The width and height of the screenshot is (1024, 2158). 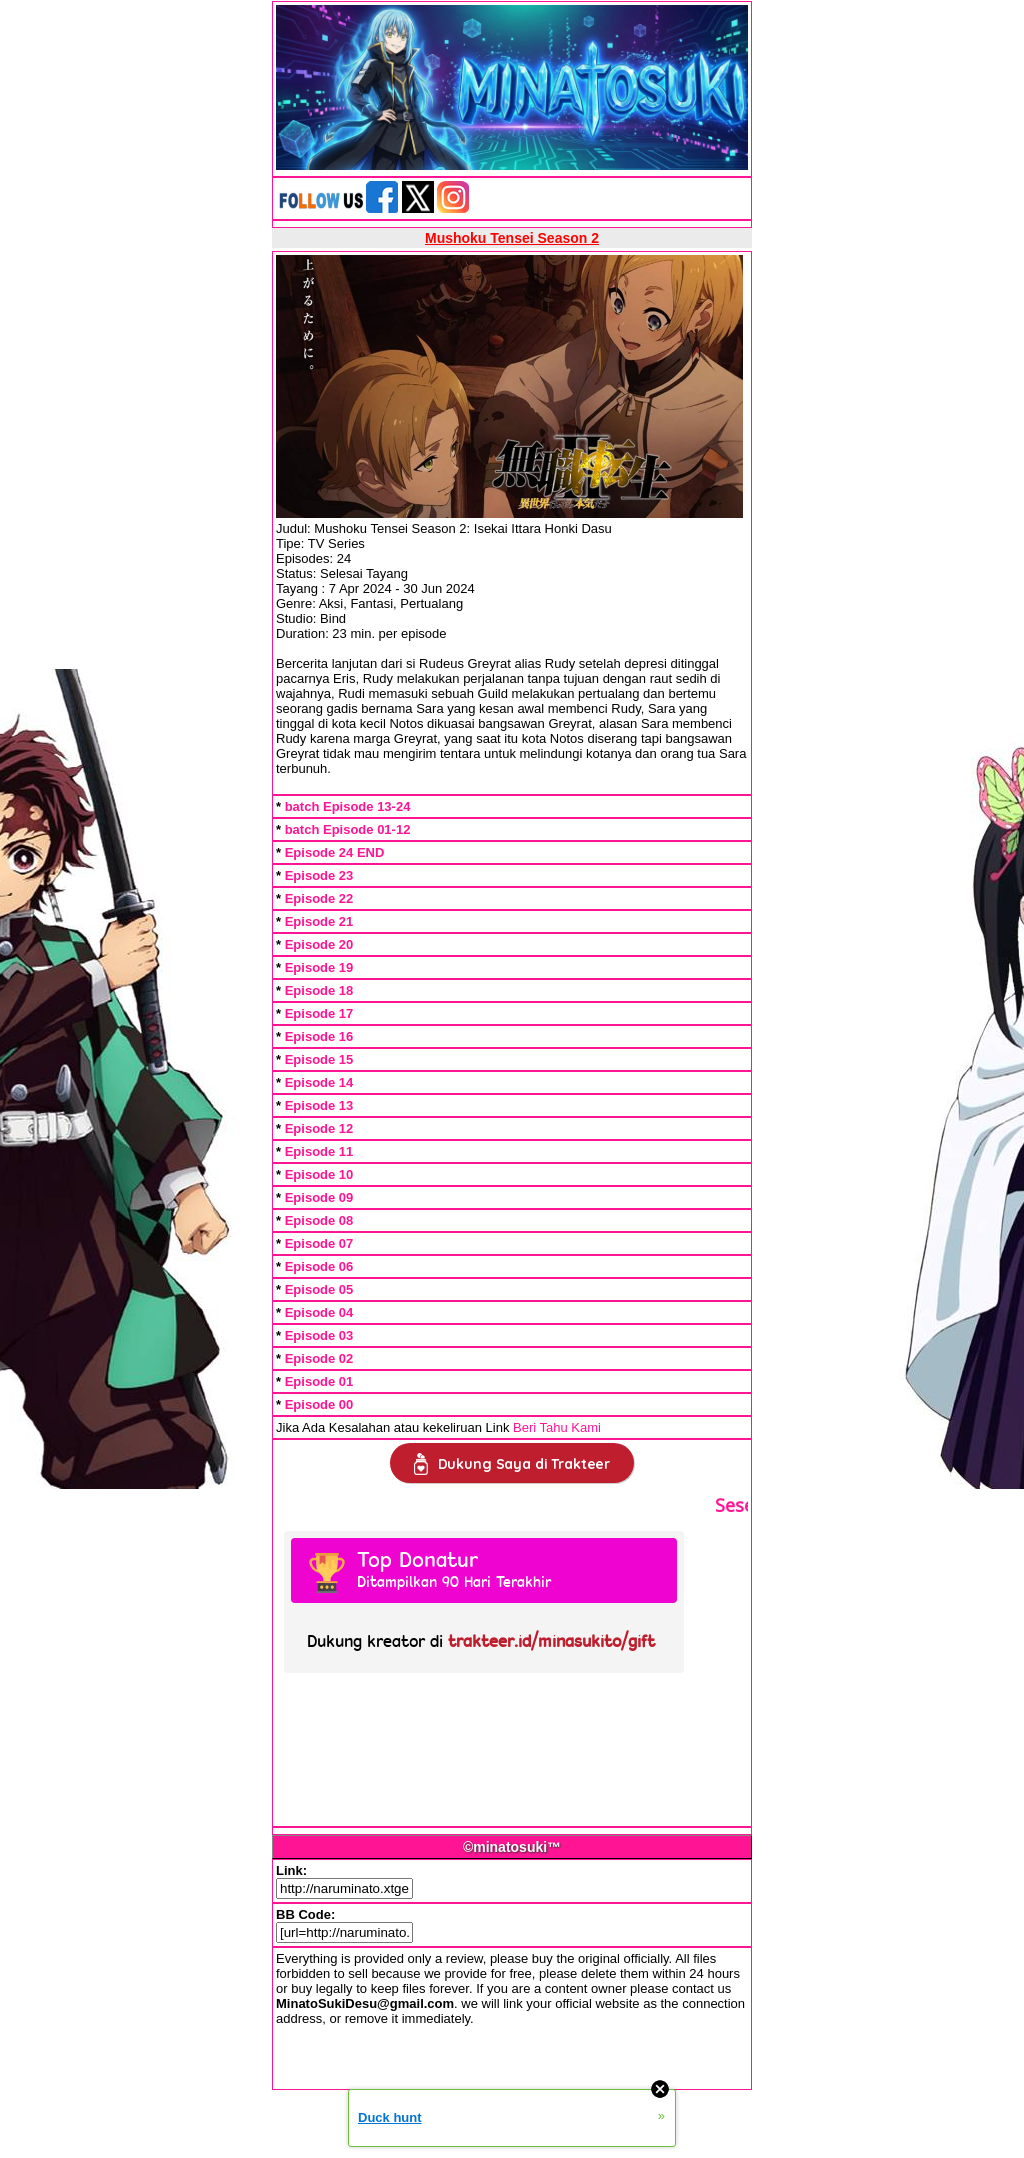 I want to click on Episode 24 END, so click(x=335, y=852).